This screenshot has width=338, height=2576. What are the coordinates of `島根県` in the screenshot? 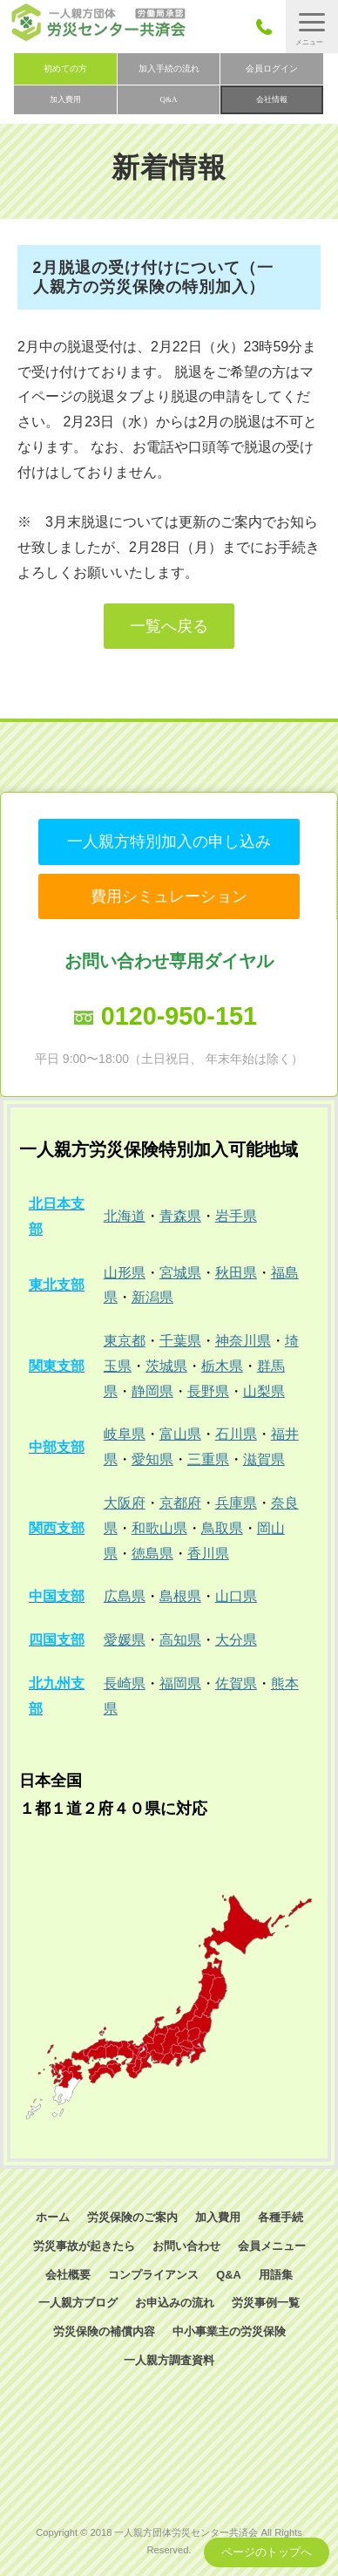 It's located at (180, 1596).